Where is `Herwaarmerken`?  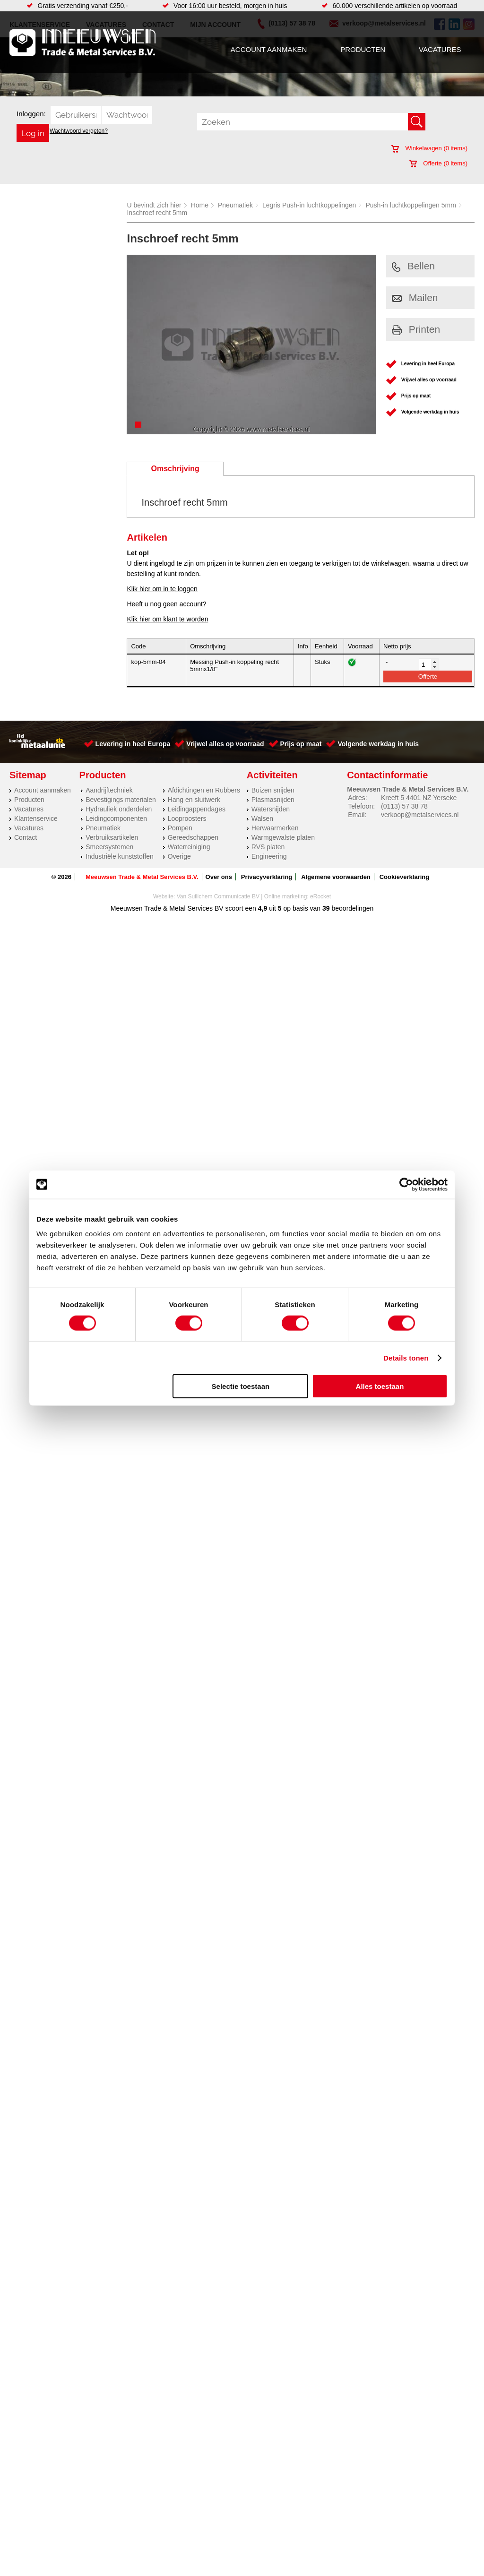
Herwaarmerken is located at coordinates (275, 828).